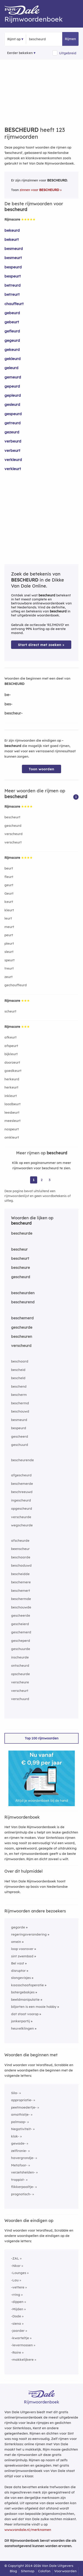  Describe the element at coordinates (22, 2359) in the screenshot. I see `-makkelijkere` at that location.